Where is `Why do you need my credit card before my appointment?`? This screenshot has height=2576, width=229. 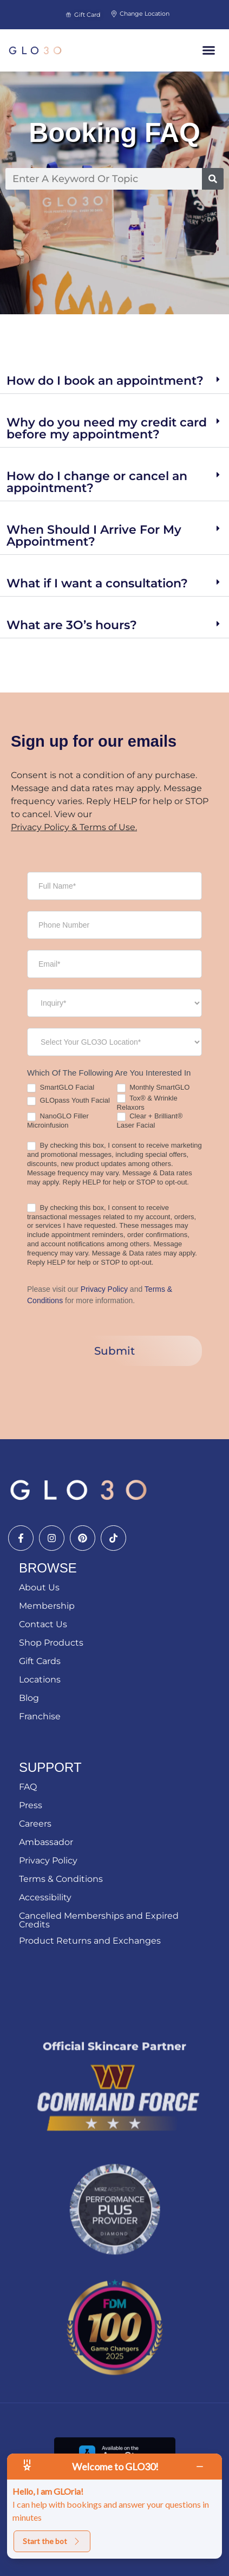 Why do you need my credit card before my appointment? is located at coordinates (106, 428).